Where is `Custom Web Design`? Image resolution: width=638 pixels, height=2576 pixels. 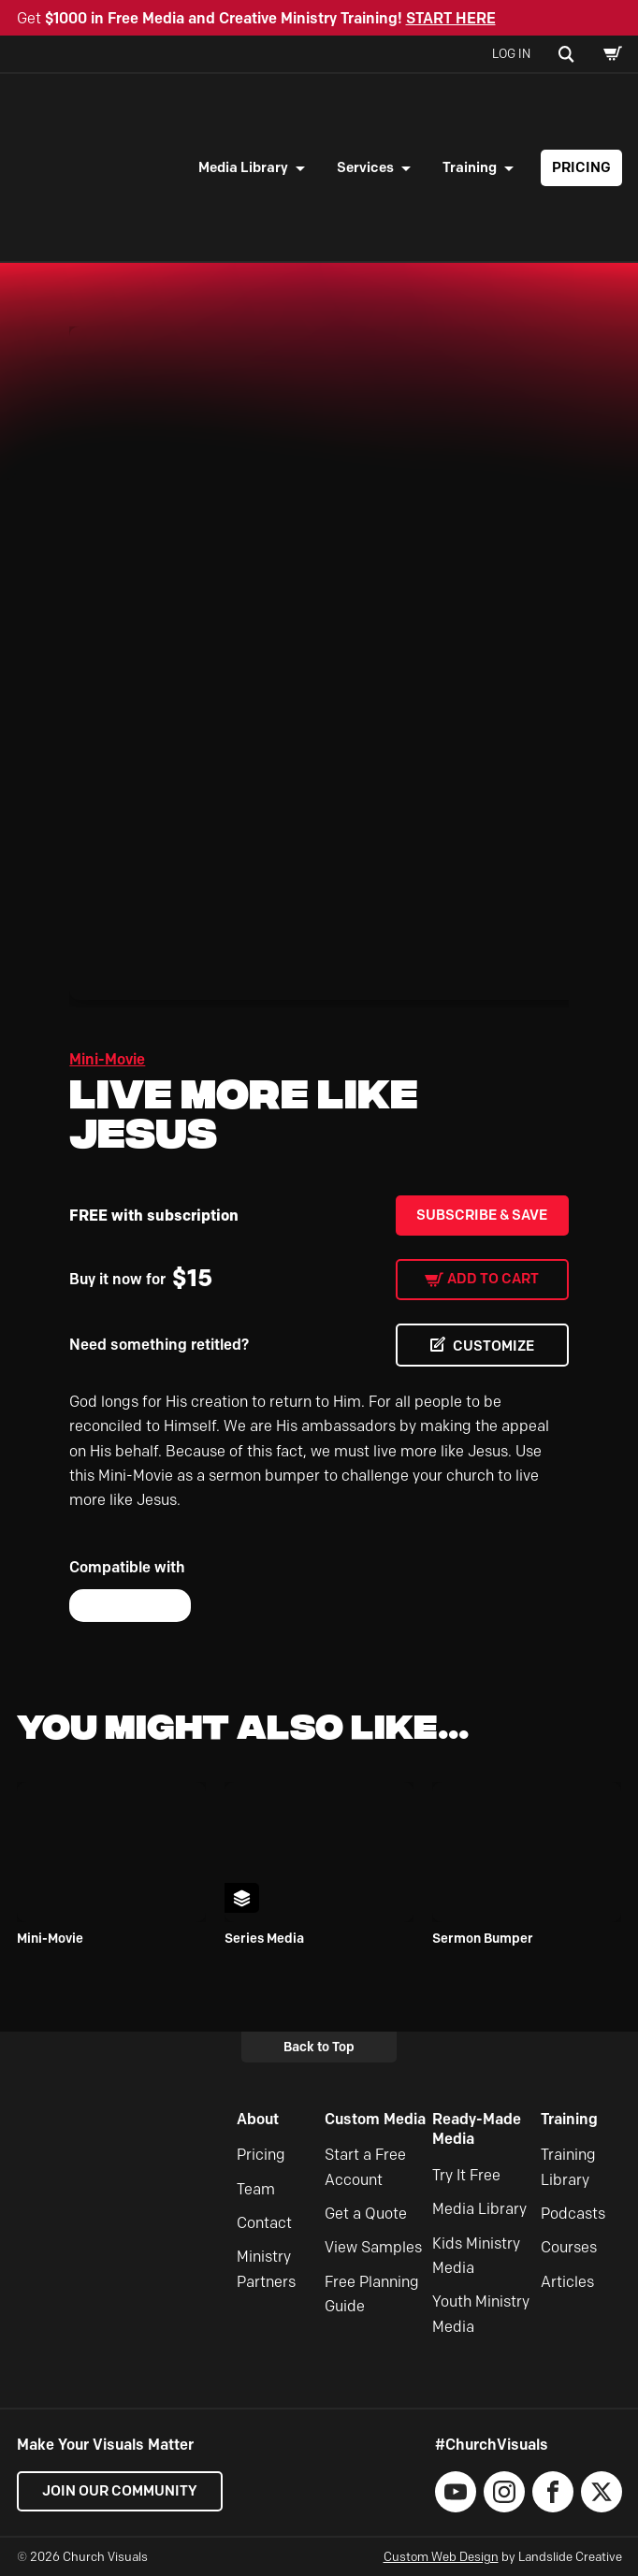 Custom Web Design is located at coordinates (441, 2556).